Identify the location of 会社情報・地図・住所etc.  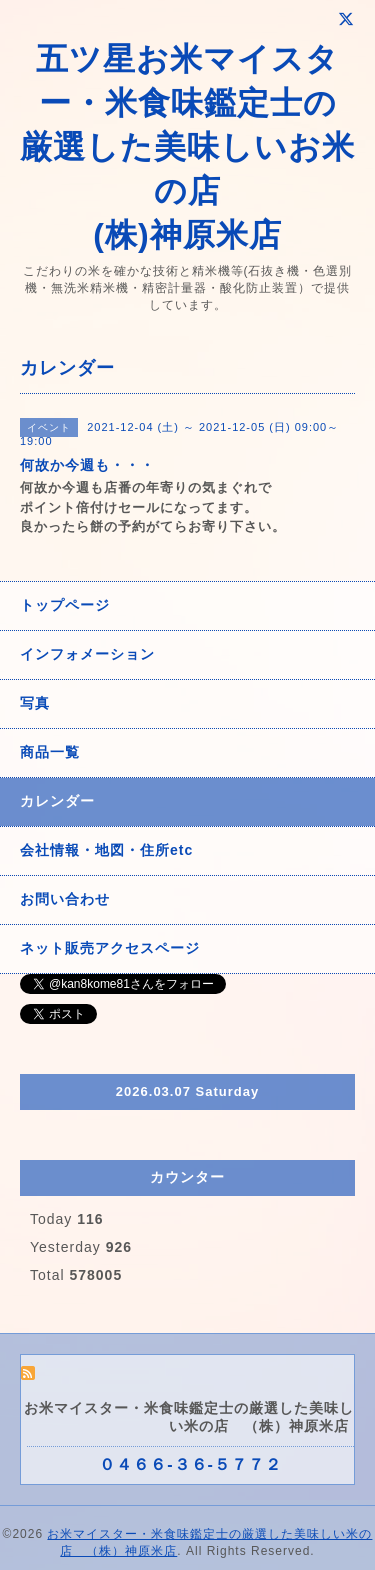
(106, 850).